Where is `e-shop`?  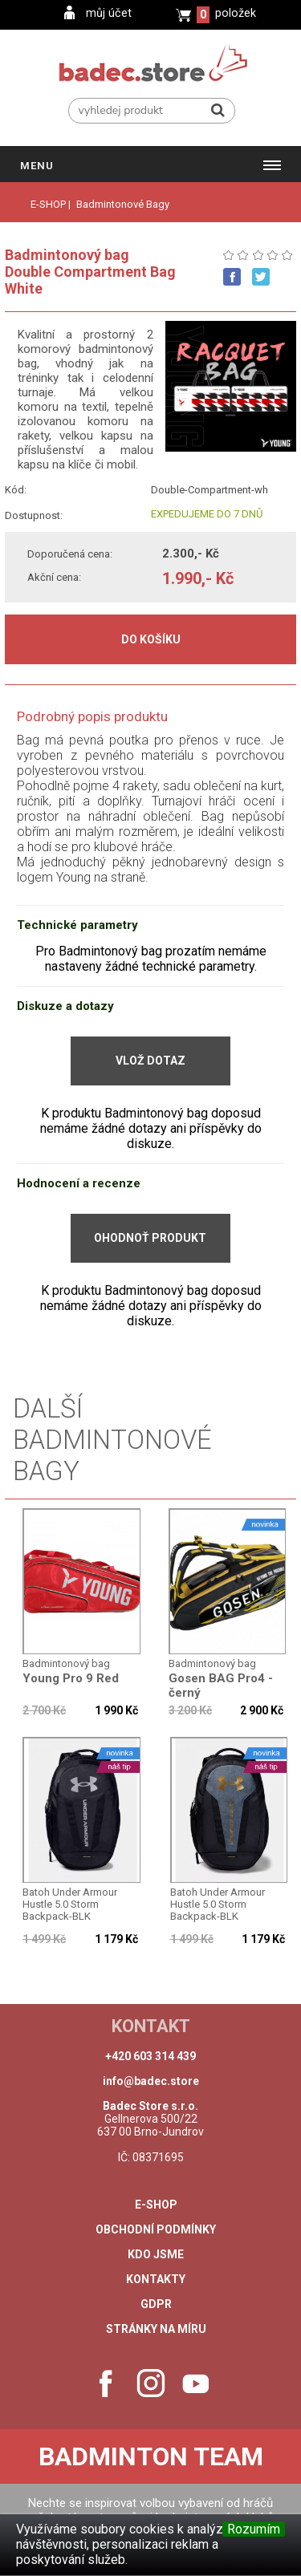 e-shop is located at coordinates (156, 2204).